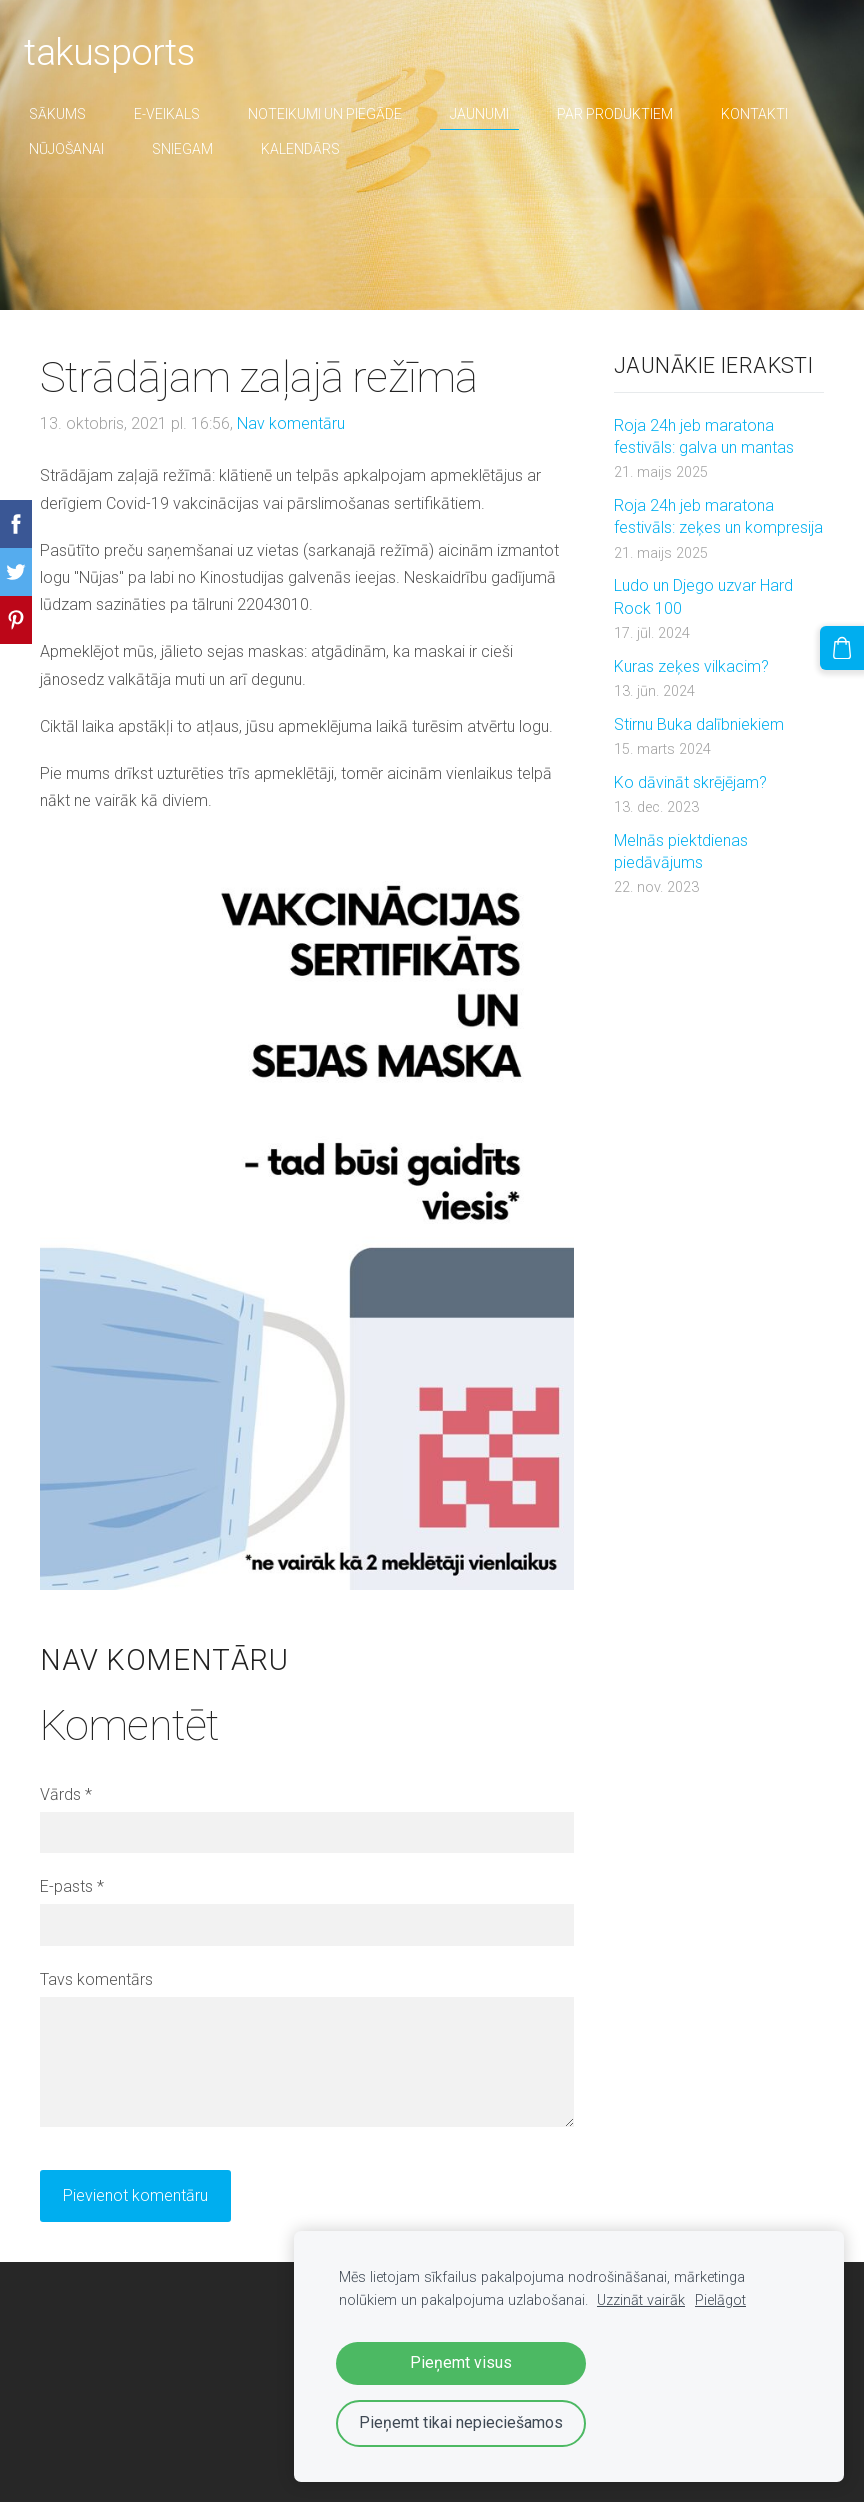 This screenshot has width=864, height=2502. I want to click on Roja 24h jeb maratona festivāls: zeķes un kompresija, so click(718, 516).